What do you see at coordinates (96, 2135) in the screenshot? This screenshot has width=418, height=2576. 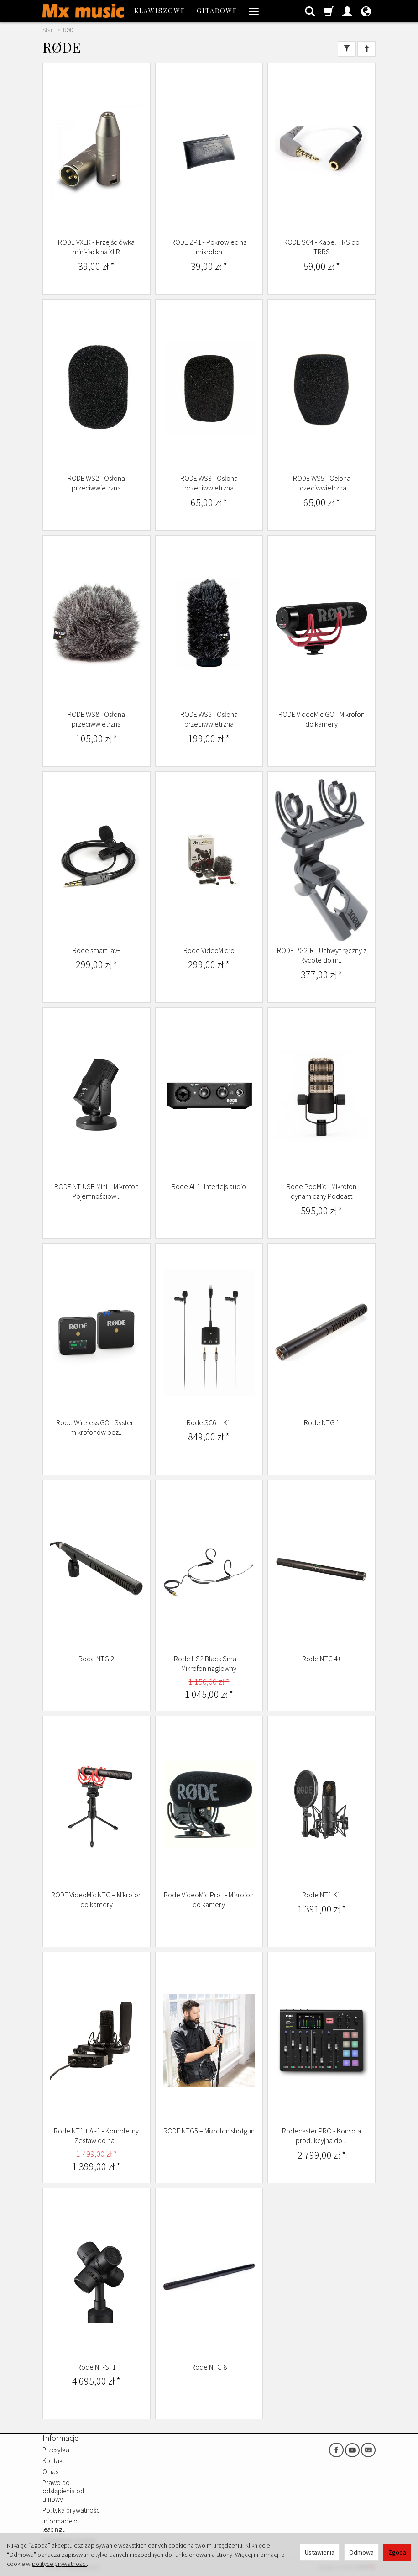 I see `Rode NT1 + AI-1 - Kompletny Zestaw do na...` at bounding box center [96, 2135].